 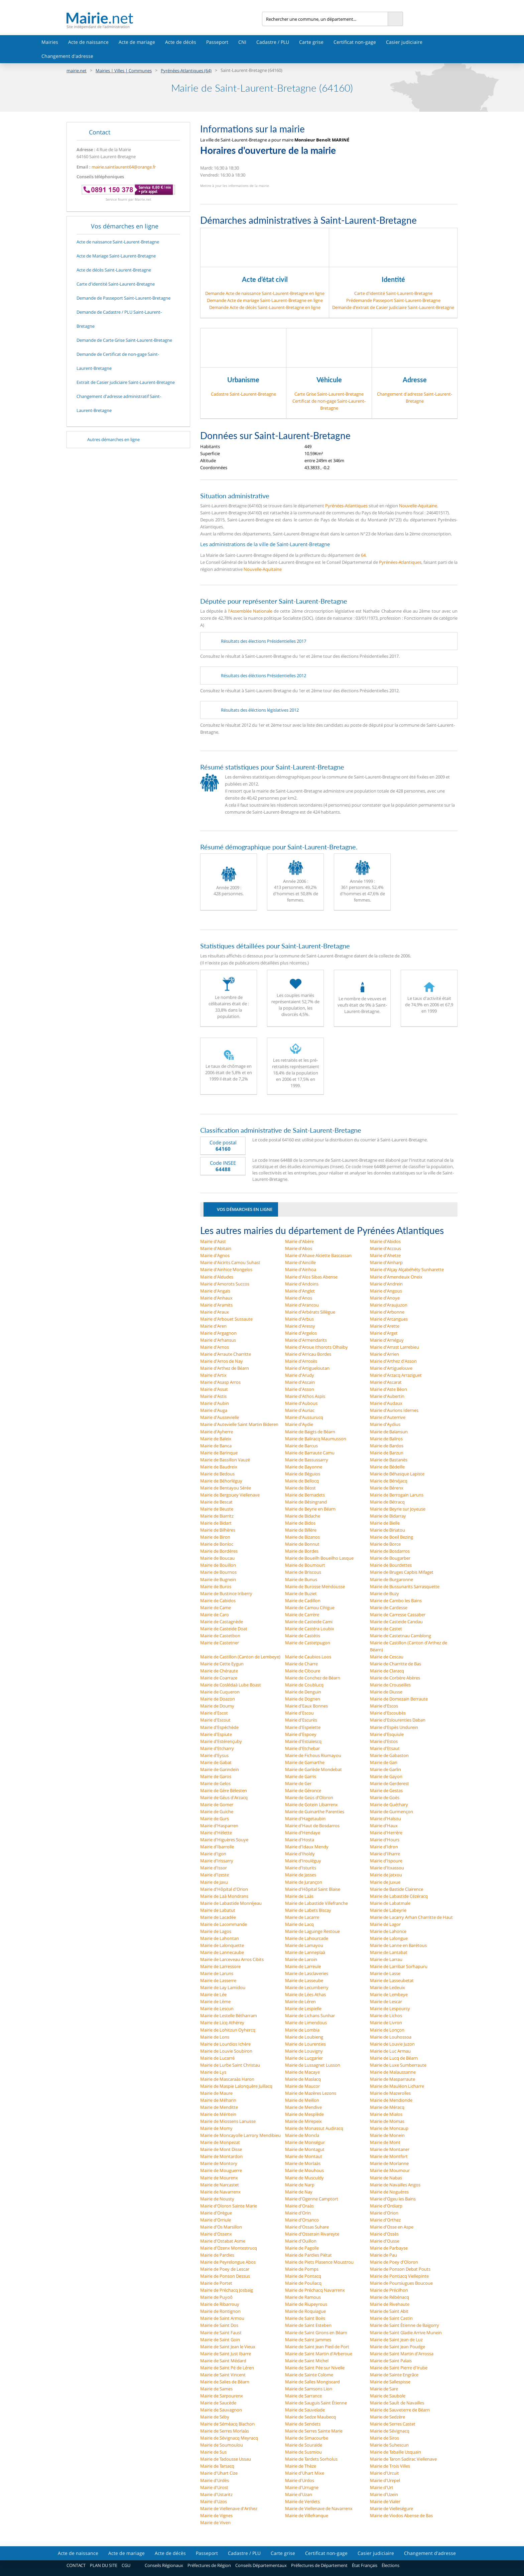 What do you see at coordinates (215, 2220) in the screenshot?
I see `Mairie d'Orriule` at bounding box center [215, 2220].